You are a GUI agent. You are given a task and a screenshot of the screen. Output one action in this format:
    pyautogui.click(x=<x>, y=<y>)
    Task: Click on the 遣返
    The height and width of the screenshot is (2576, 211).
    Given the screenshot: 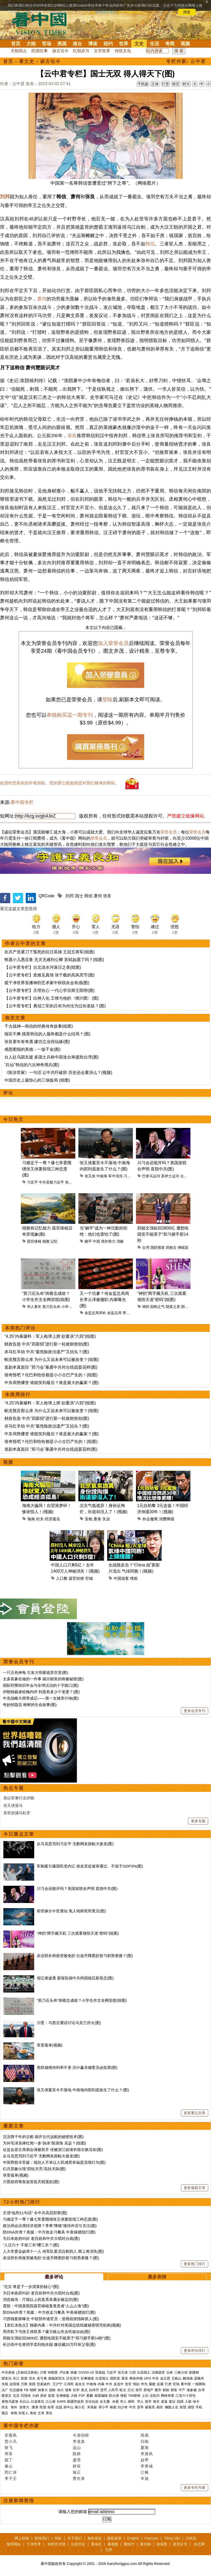 What is the action you would take?
    pyautogui.click(x=164, y=2401)
    